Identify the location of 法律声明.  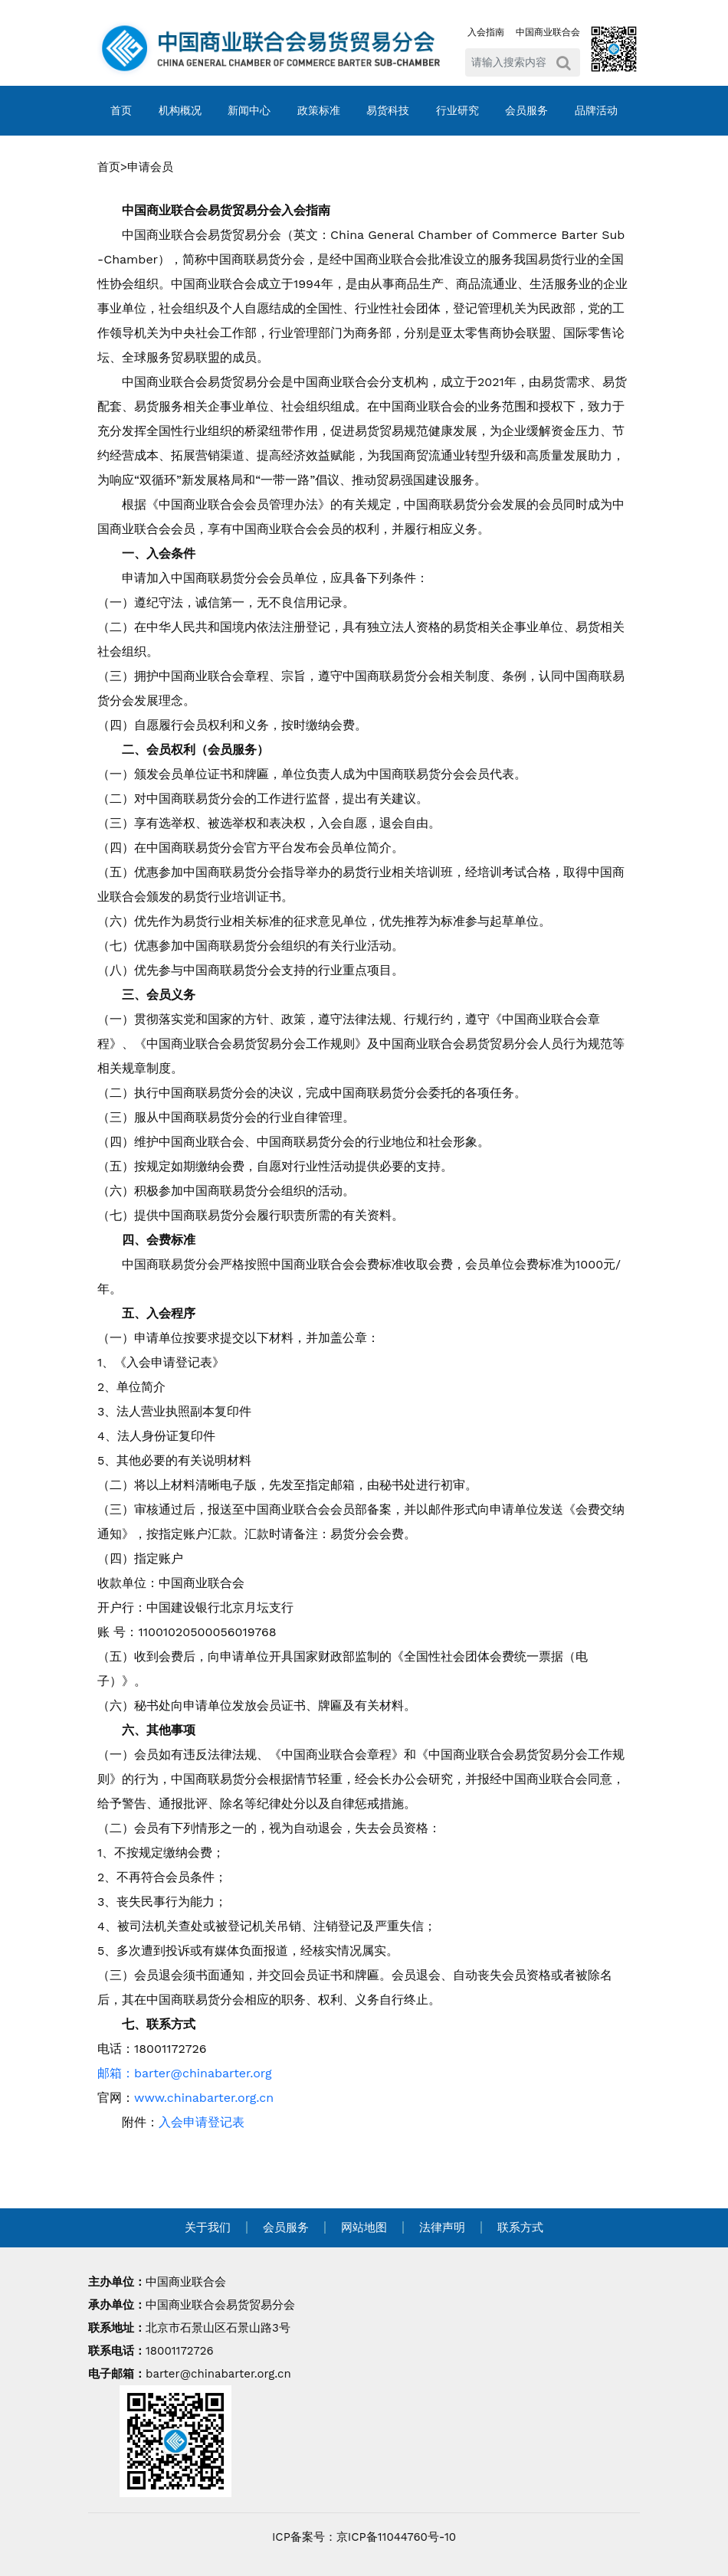
(442, 2227).